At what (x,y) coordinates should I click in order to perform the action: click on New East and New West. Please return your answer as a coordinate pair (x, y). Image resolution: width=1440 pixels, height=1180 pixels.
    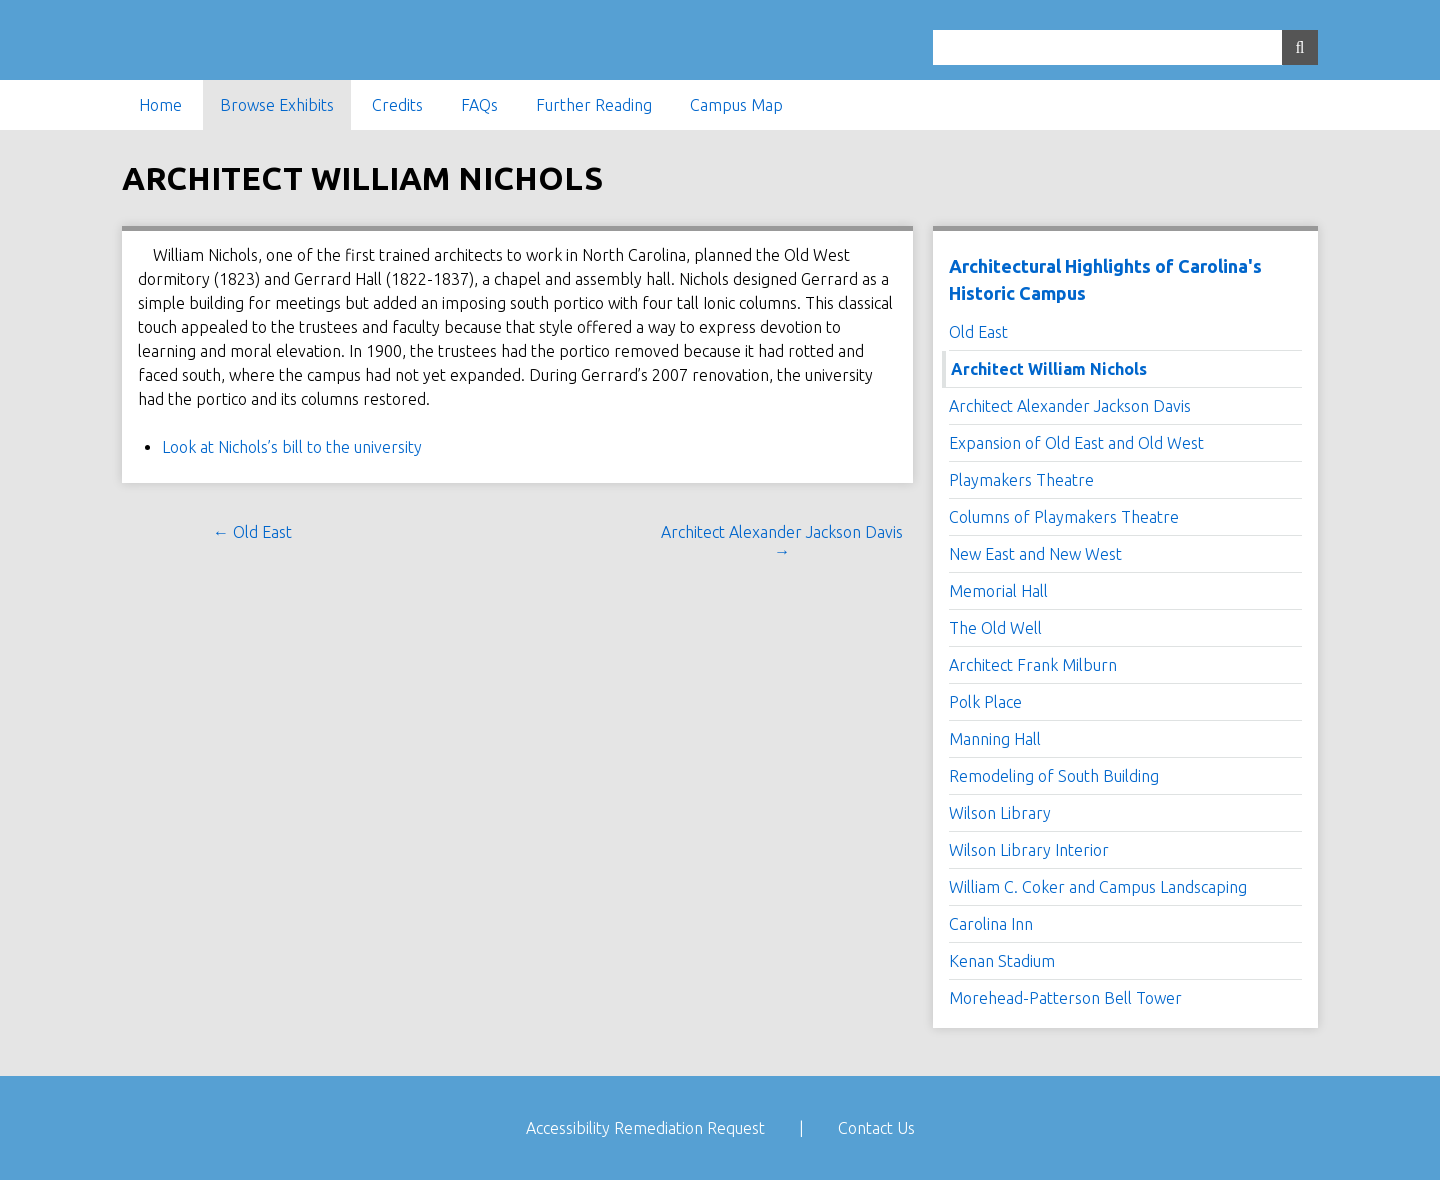
    Looking at the image, I should click on (1035, 554).